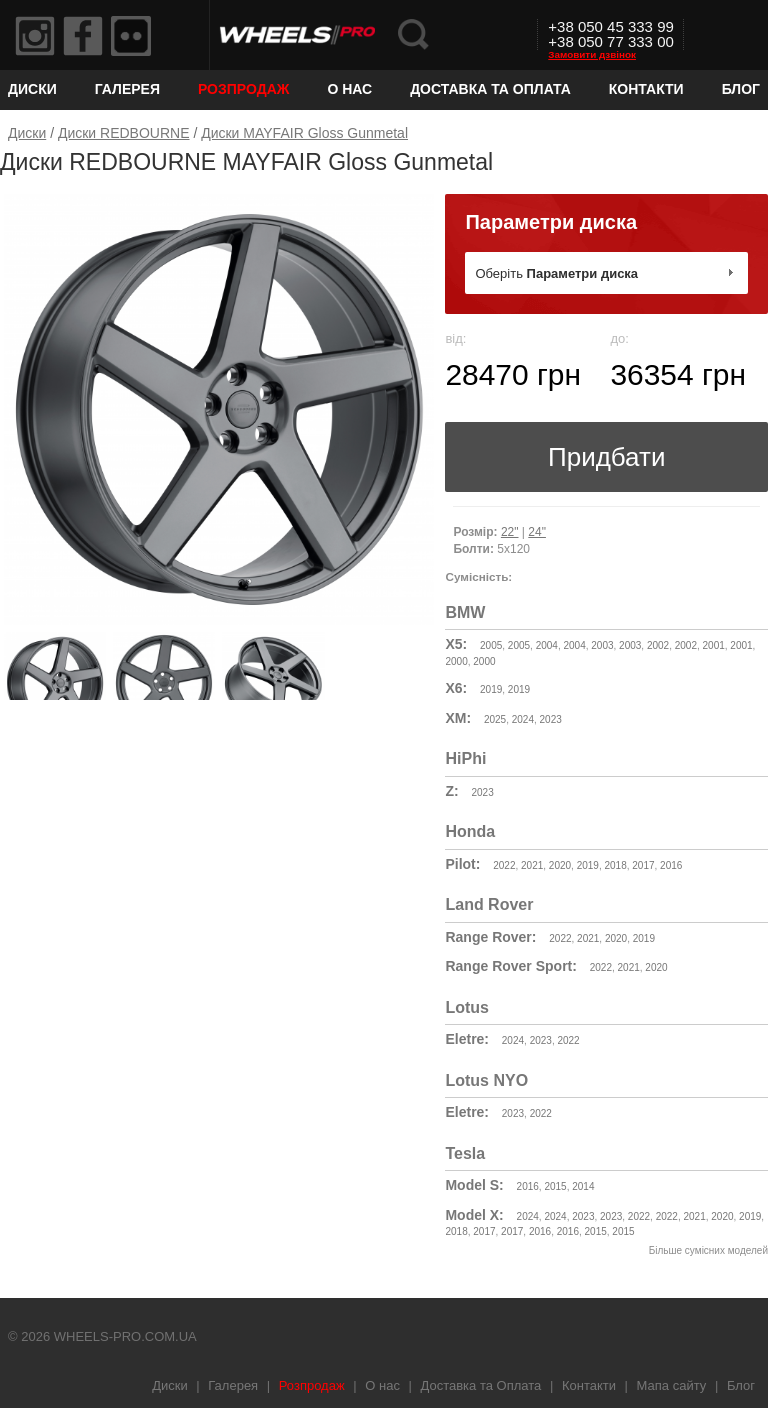 The image size is (768, 1410). What do you see at coordinates (583, 1186) in the screenshot?
I see `2014` at bounding box center [583, 1186].